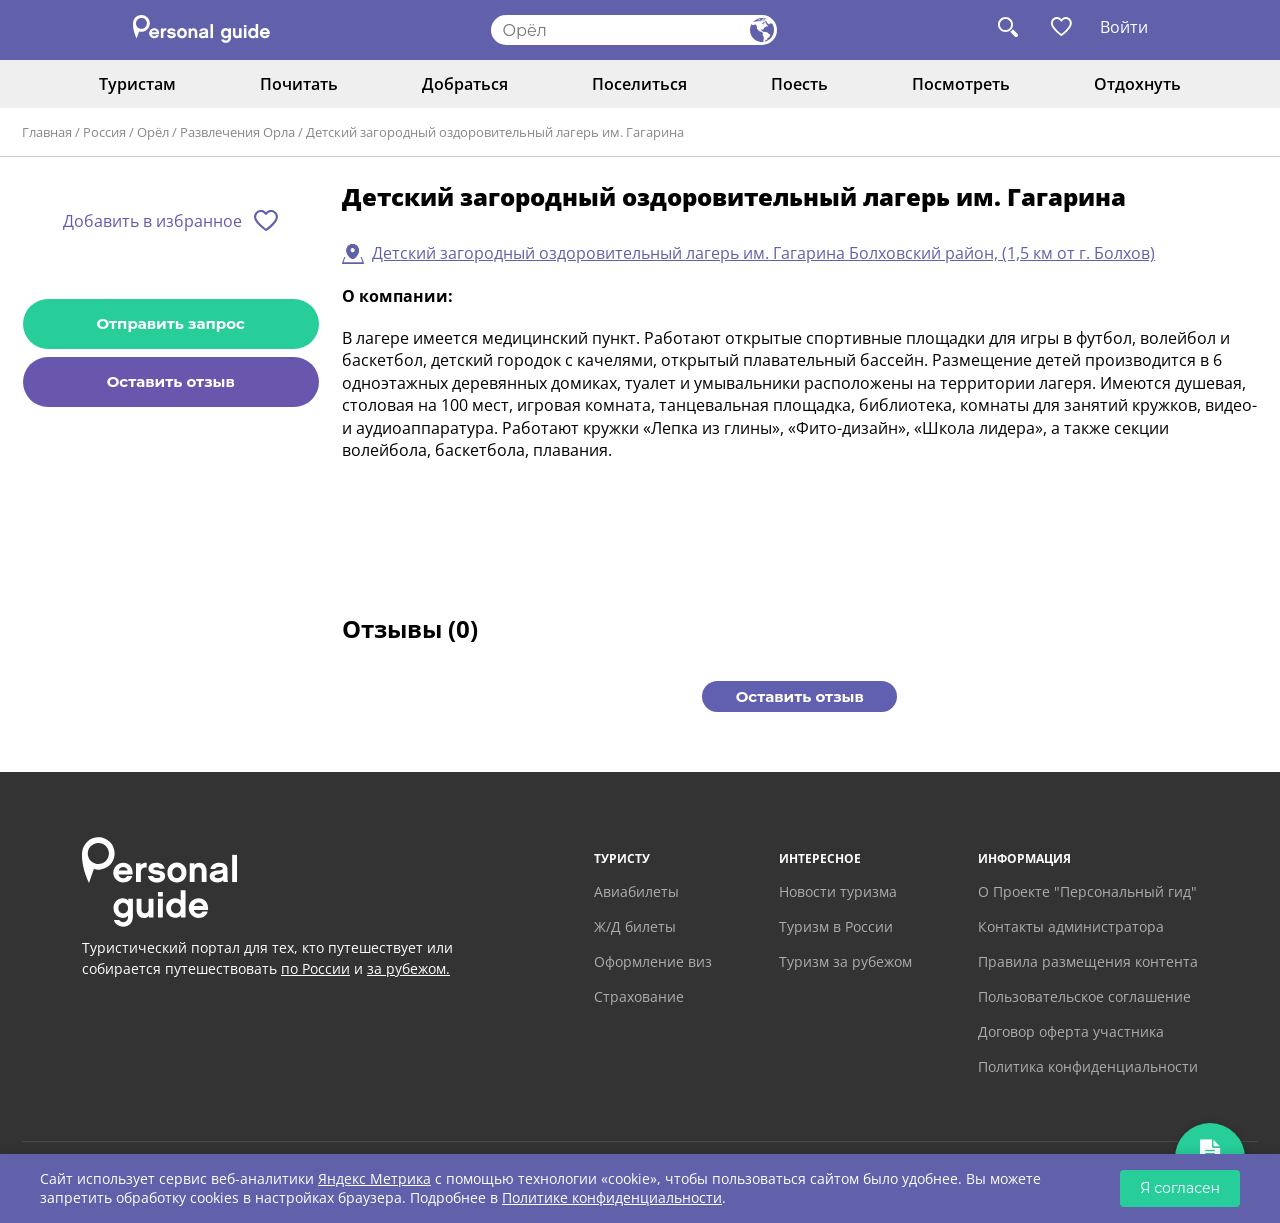 The width and height of the screenshot is (1280, 1223). I want to click on Посмотреть, so click(961, 84).